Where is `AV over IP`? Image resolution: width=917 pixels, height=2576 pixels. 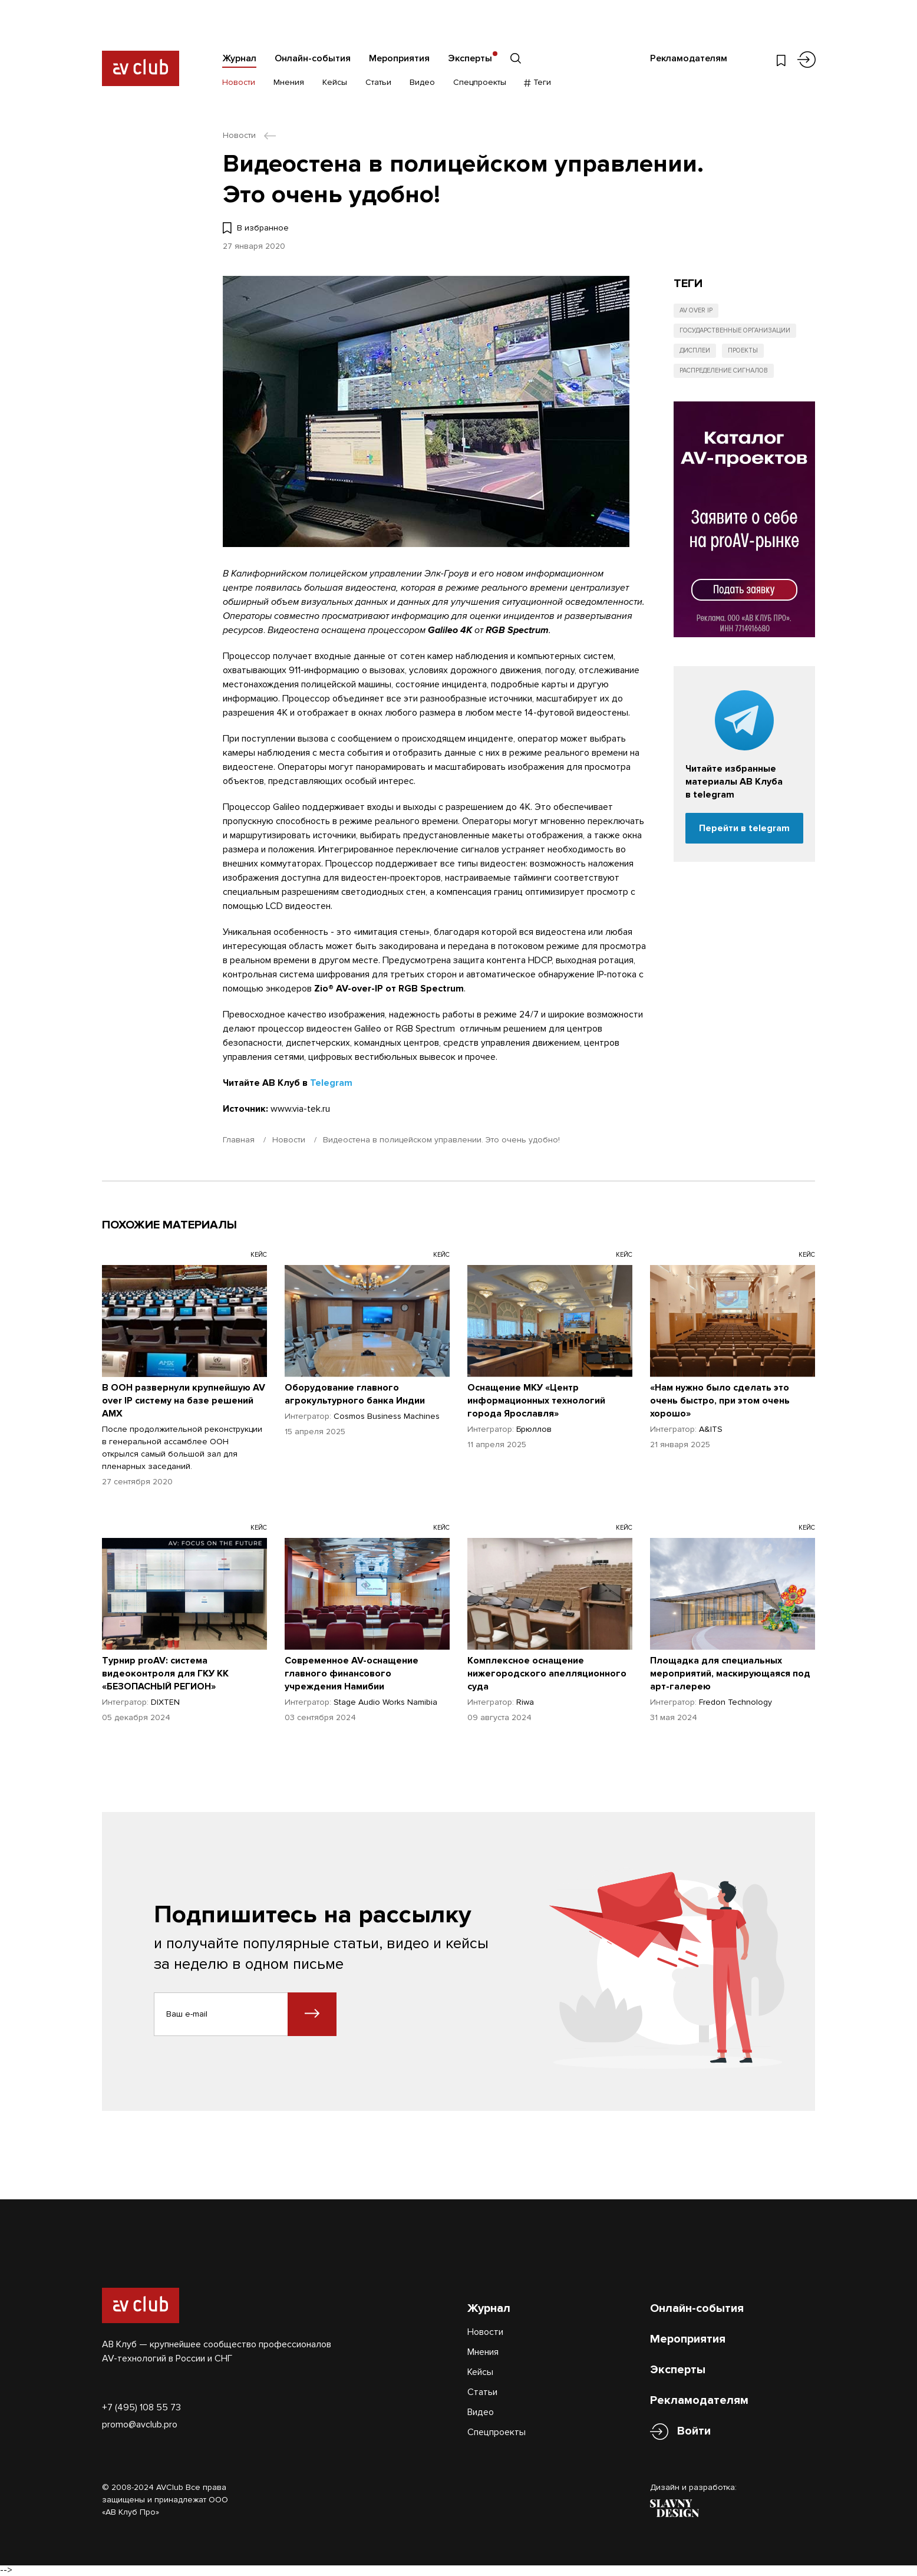
AV over IP is located at coordinates (696, 310).